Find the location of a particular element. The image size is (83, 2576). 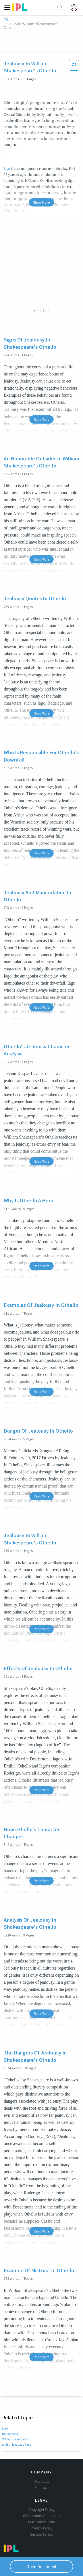

Open Document is located at coordinates (42, 2566).